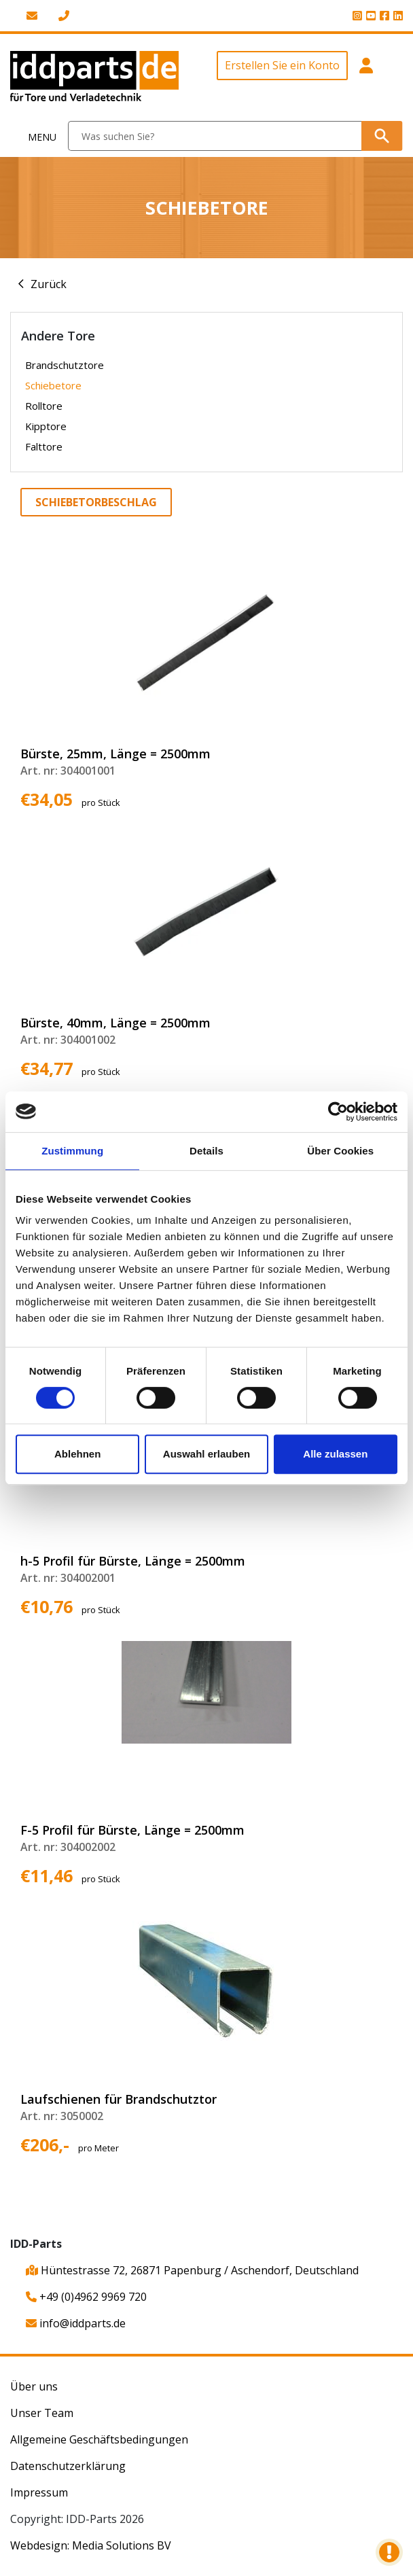 The image size is (413, 2576). What do you see at coordinates (49, 284) in the screenshot?
I see `Zurück` at bounding box center [49, 284].